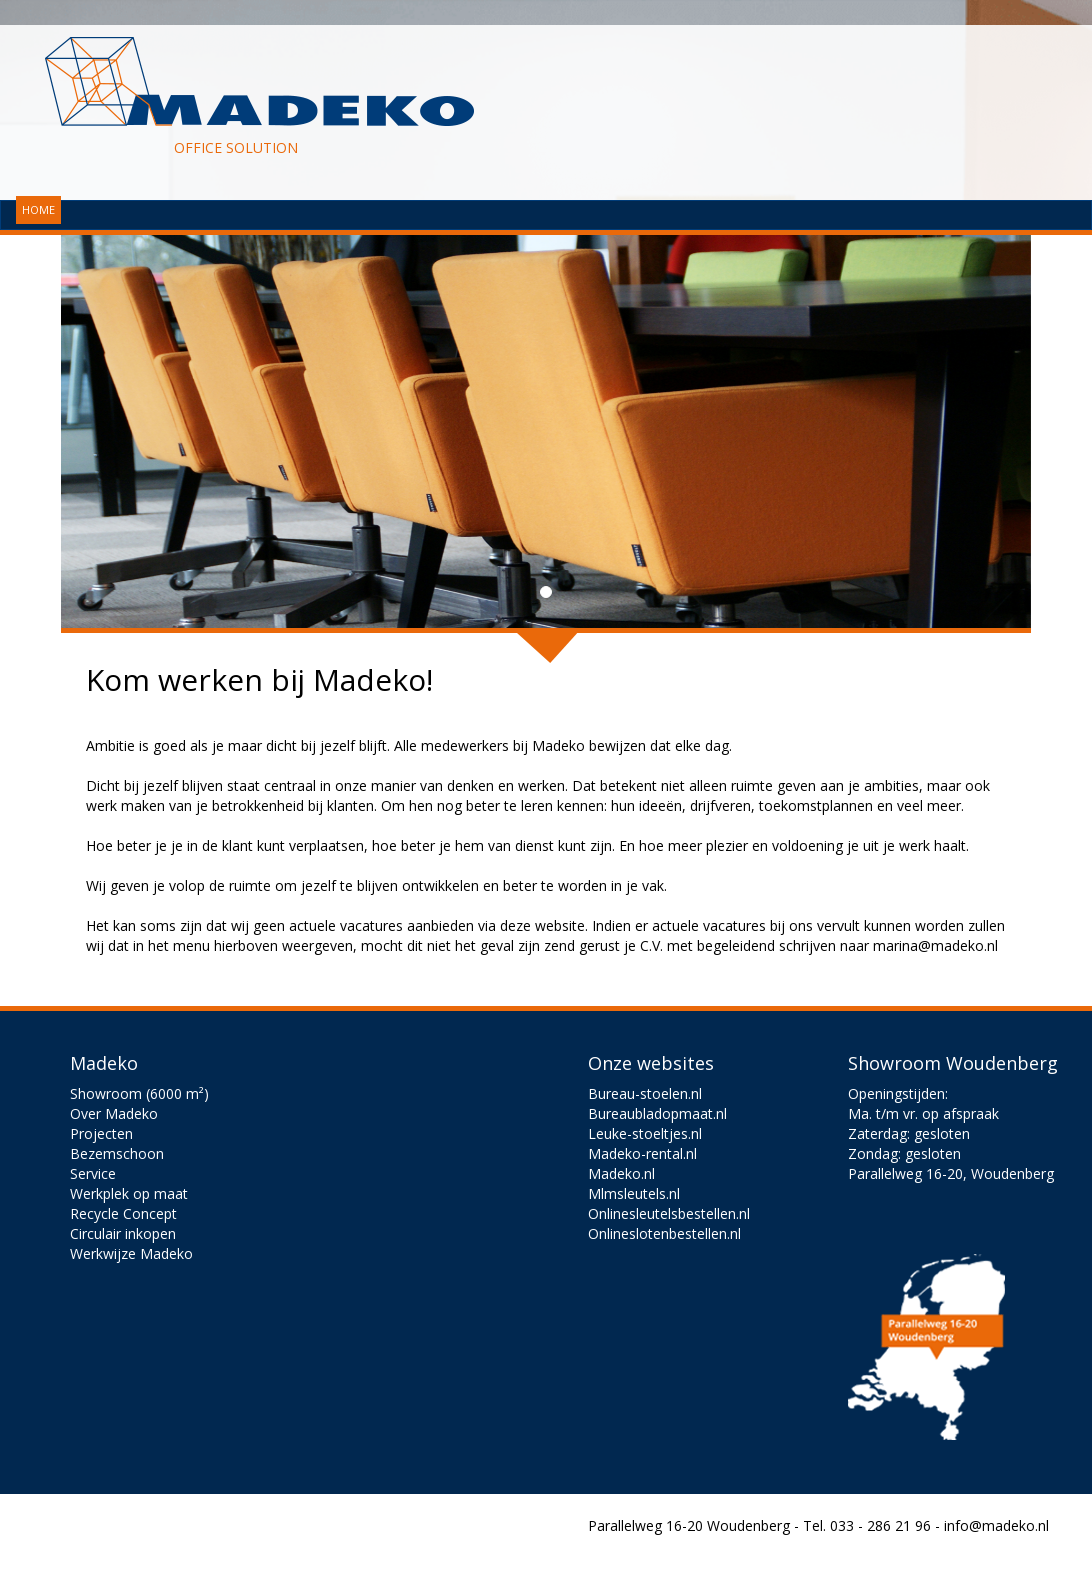  I want to click on Werkwijze Madeko, so click(131, 1253).